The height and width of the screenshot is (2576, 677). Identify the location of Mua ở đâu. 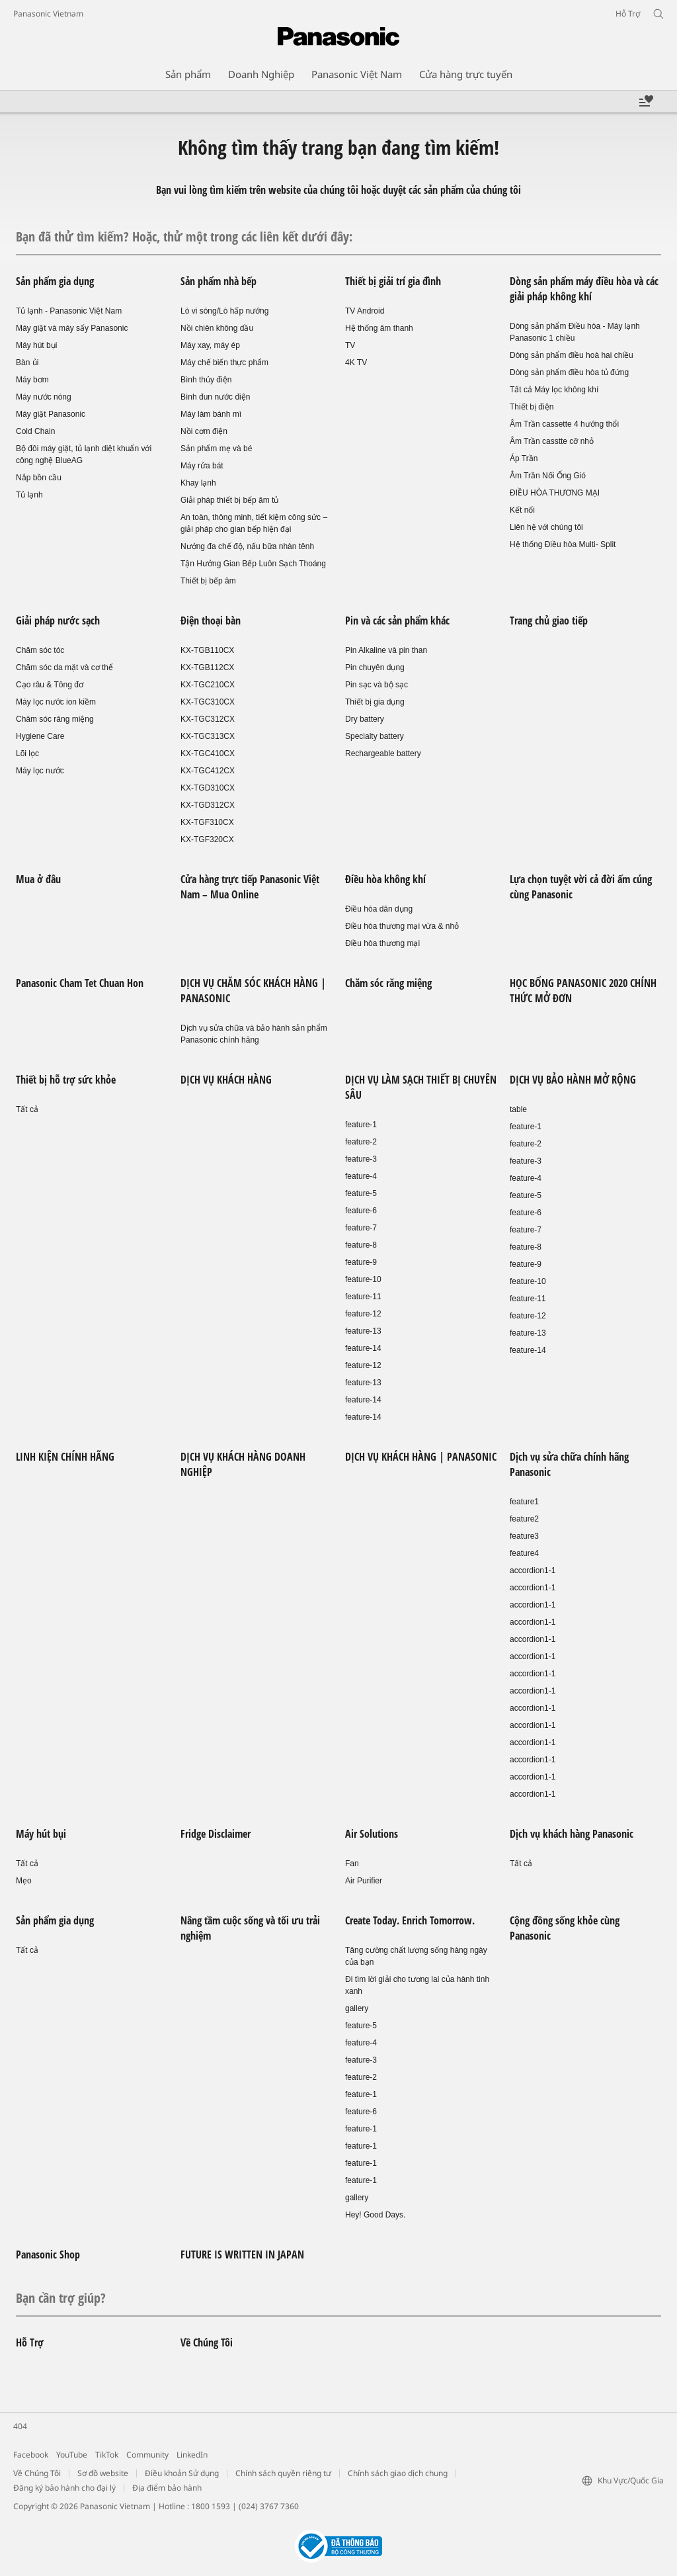
(38, 879).